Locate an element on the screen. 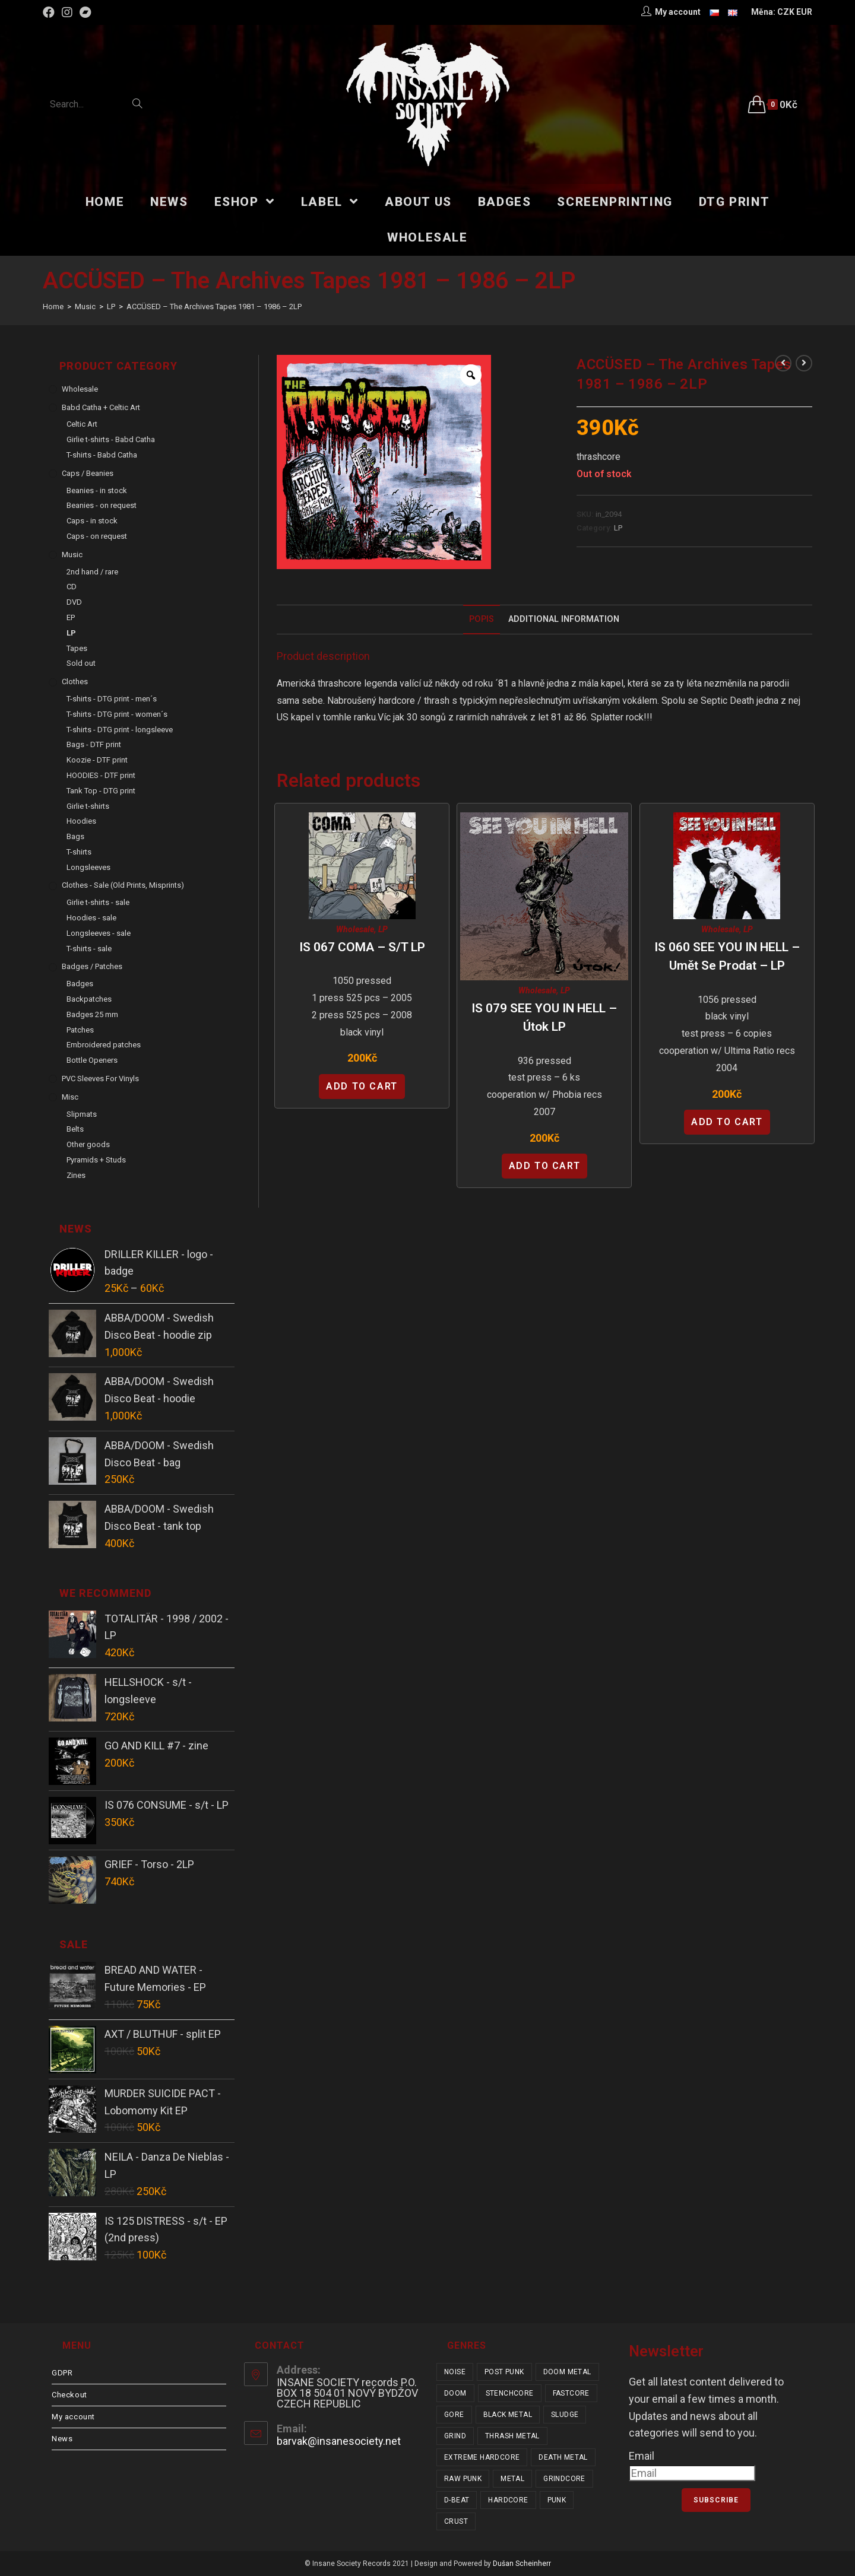 This screenshot has height=2576, width=855. Tank Top - DTG print is located at coordinates (100, 790).